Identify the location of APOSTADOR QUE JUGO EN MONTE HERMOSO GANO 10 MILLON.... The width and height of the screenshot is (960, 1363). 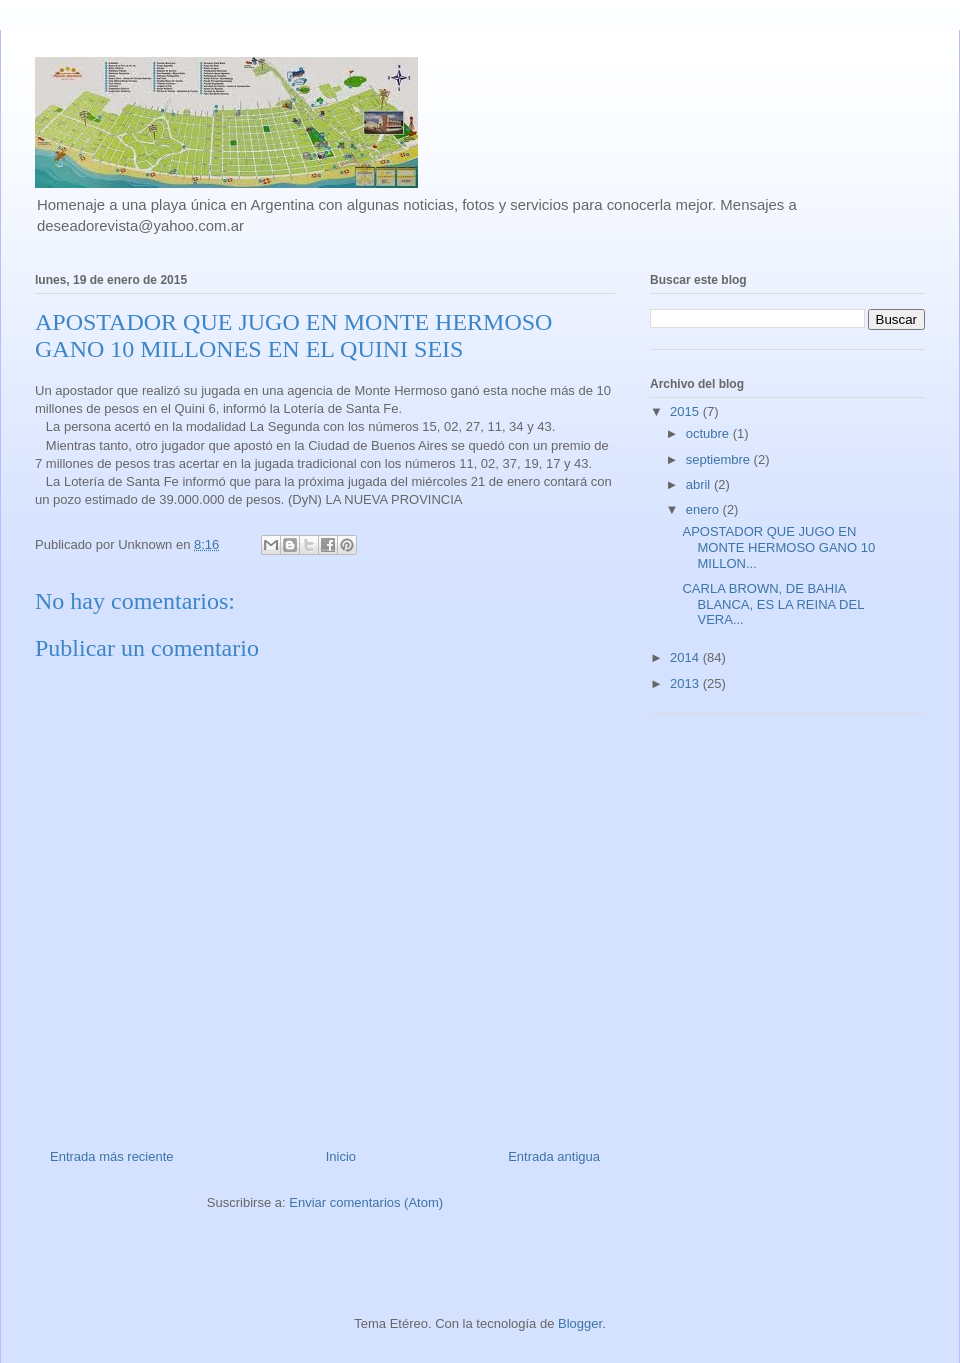
(778, 547).